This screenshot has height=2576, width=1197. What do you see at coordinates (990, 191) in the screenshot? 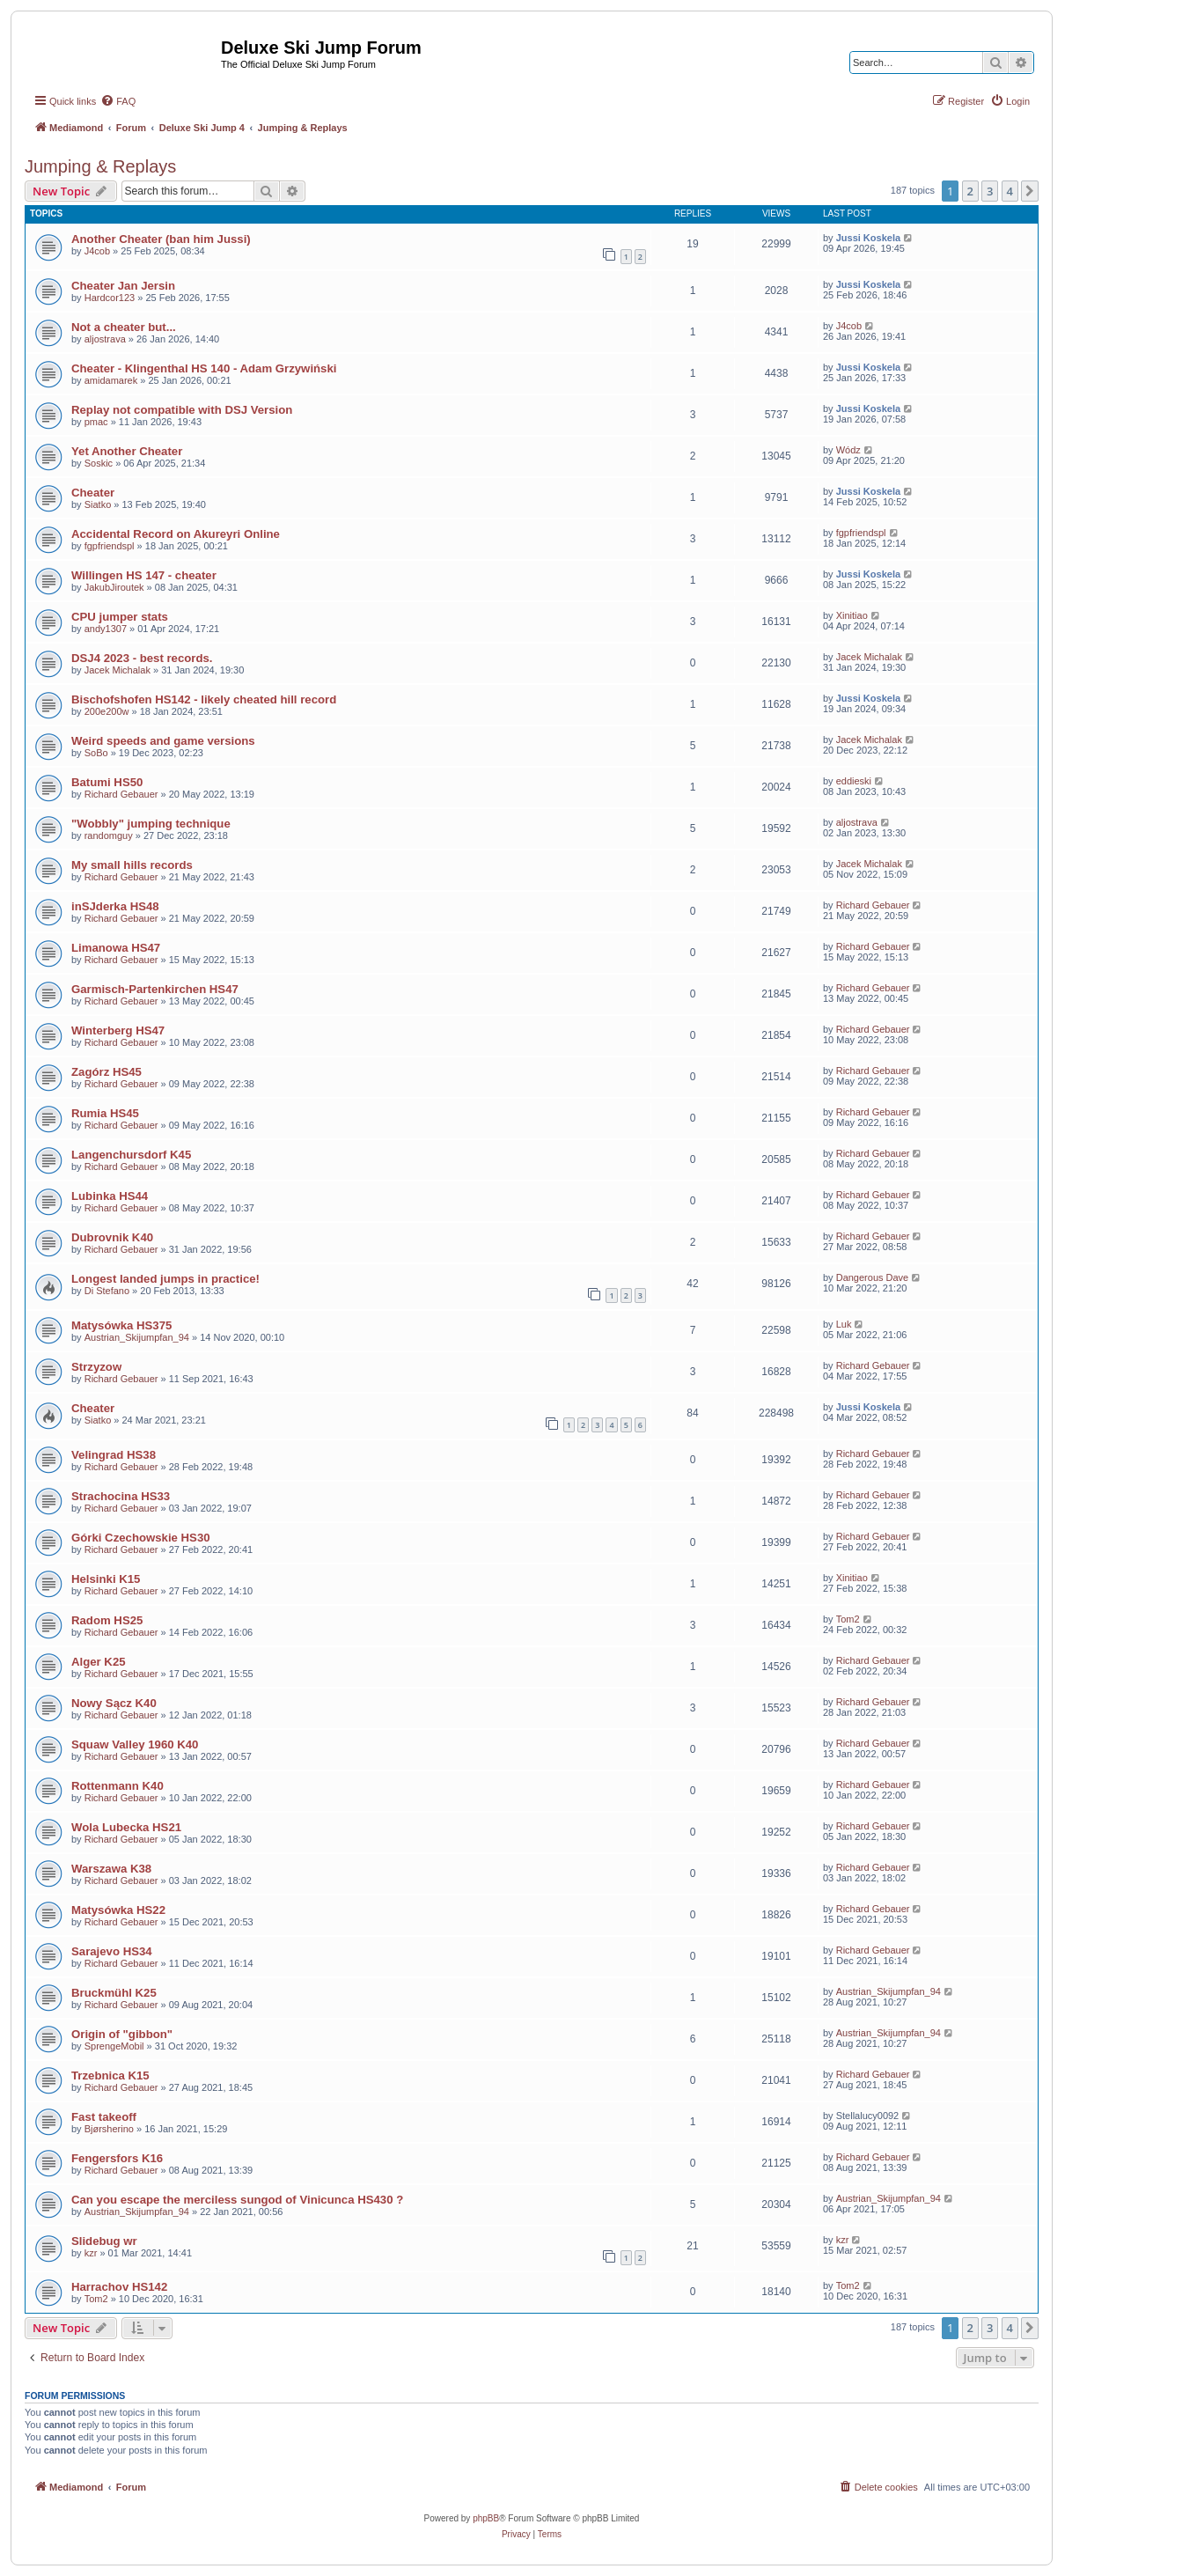
I see `3 [button]` at bounding box center [990, 191].